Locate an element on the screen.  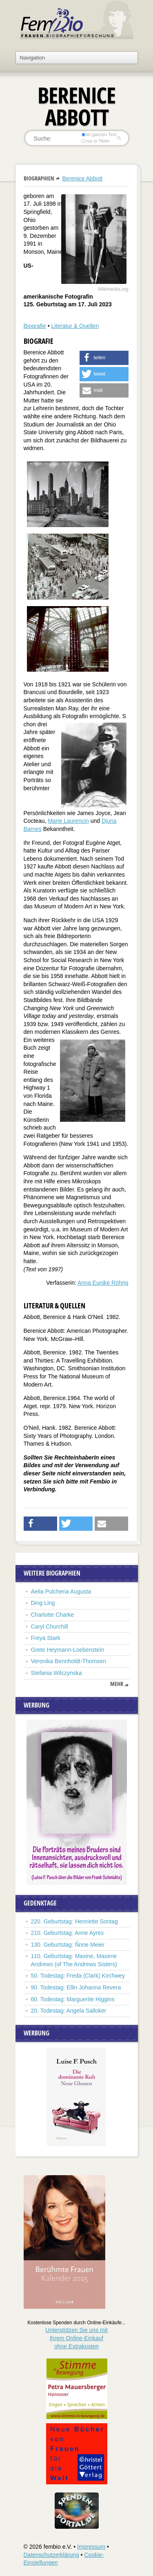
im ganzen Text is located at coordinates (98, 134).